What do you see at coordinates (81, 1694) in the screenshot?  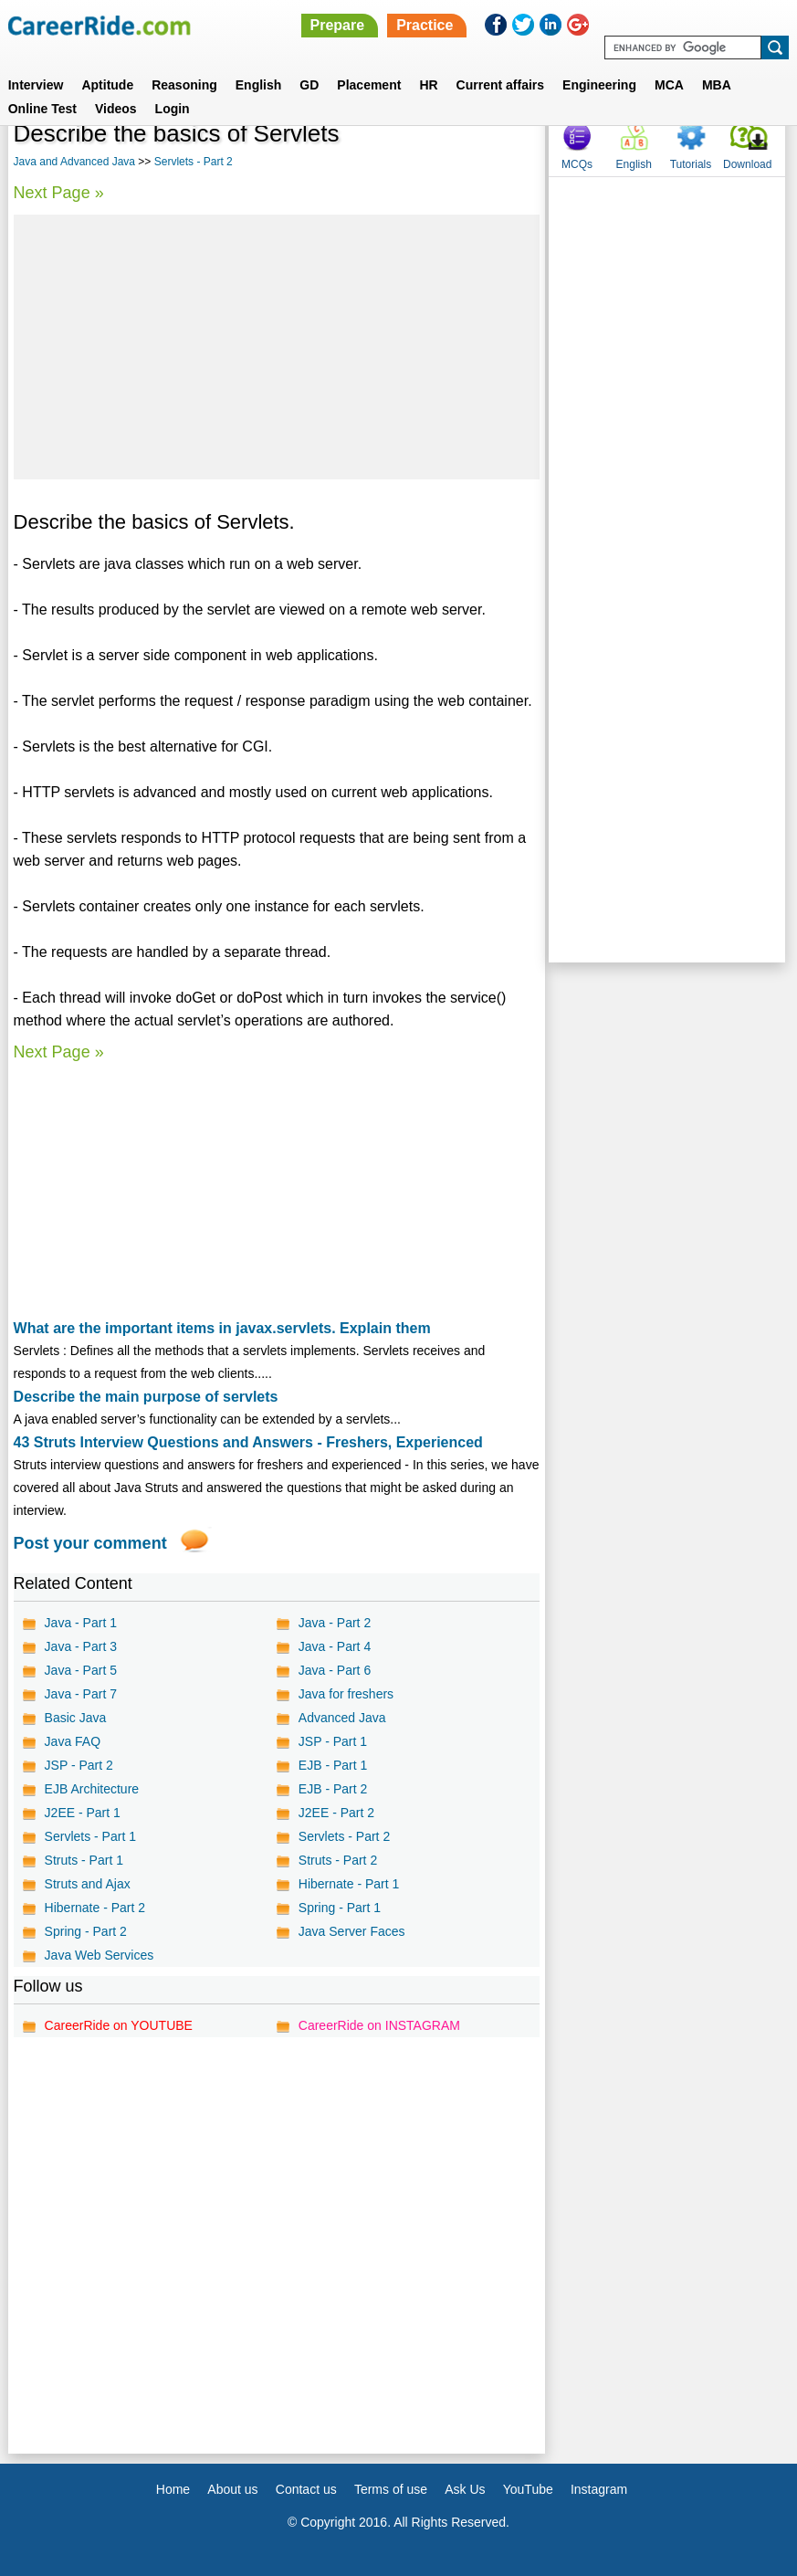 I see `Java - Part 7` at bounding box center [81, 1694].